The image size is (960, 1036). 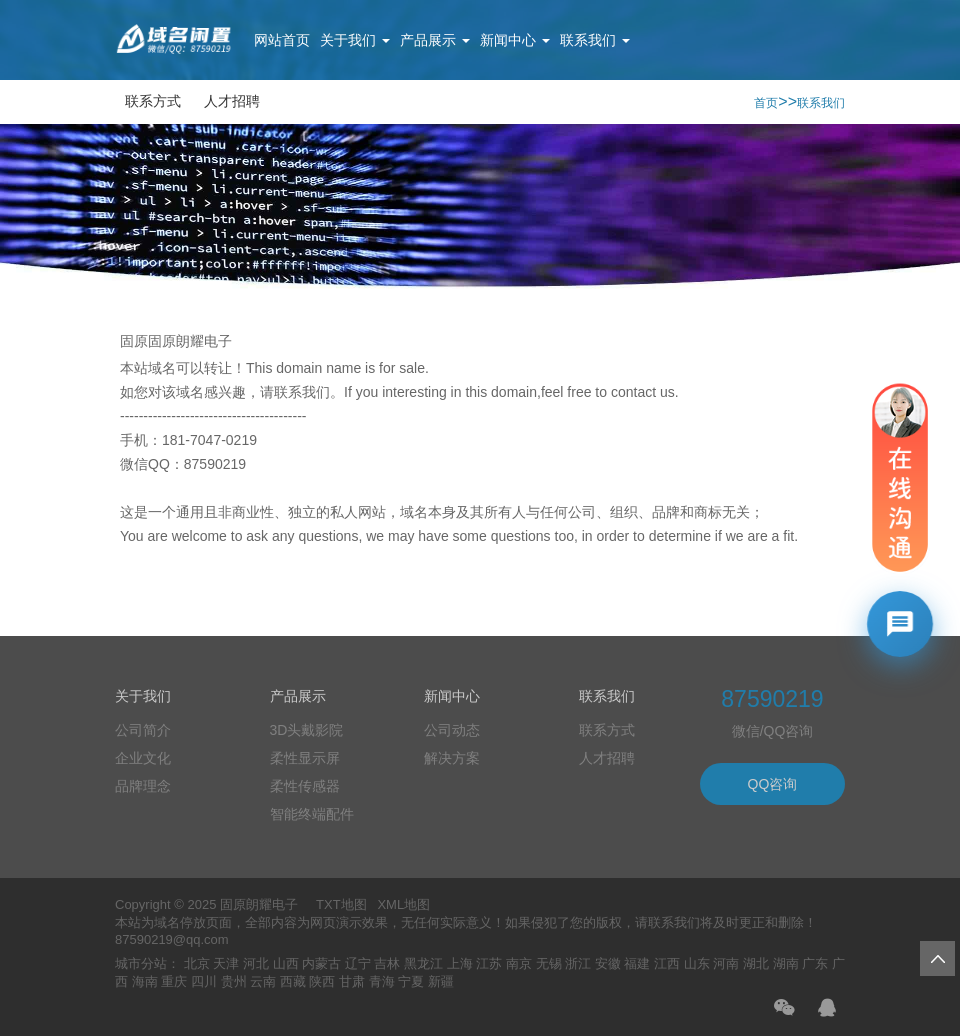 I want to click on 陕西, so click(x=322, y=981).